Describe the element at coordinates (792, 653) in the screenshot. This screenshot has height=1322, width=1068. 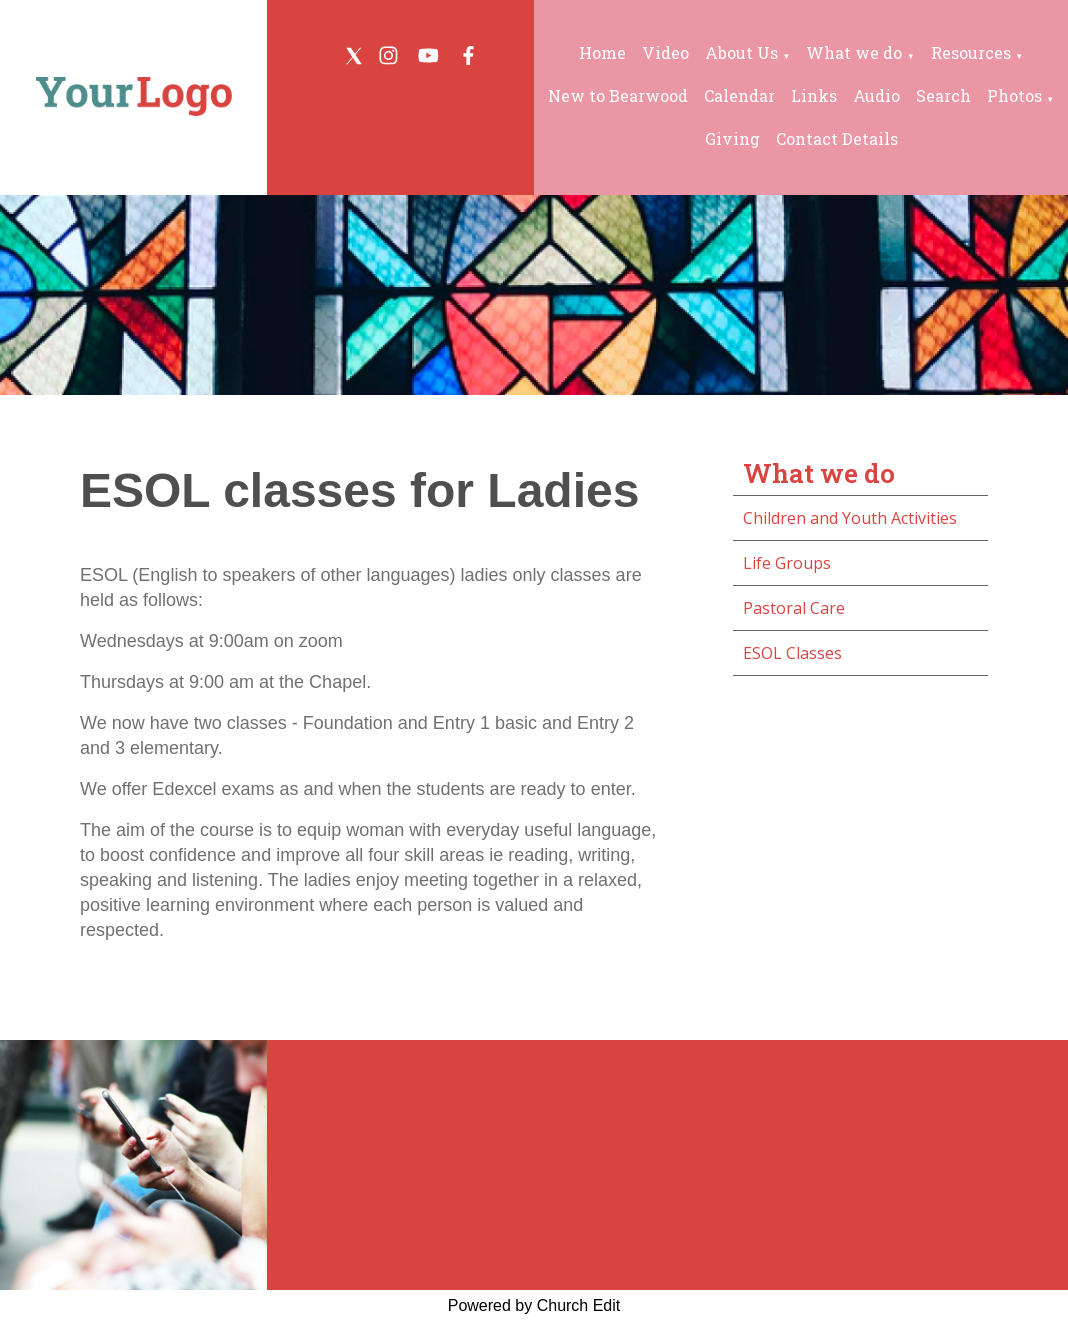
I see `ESOL Classes` at that location.